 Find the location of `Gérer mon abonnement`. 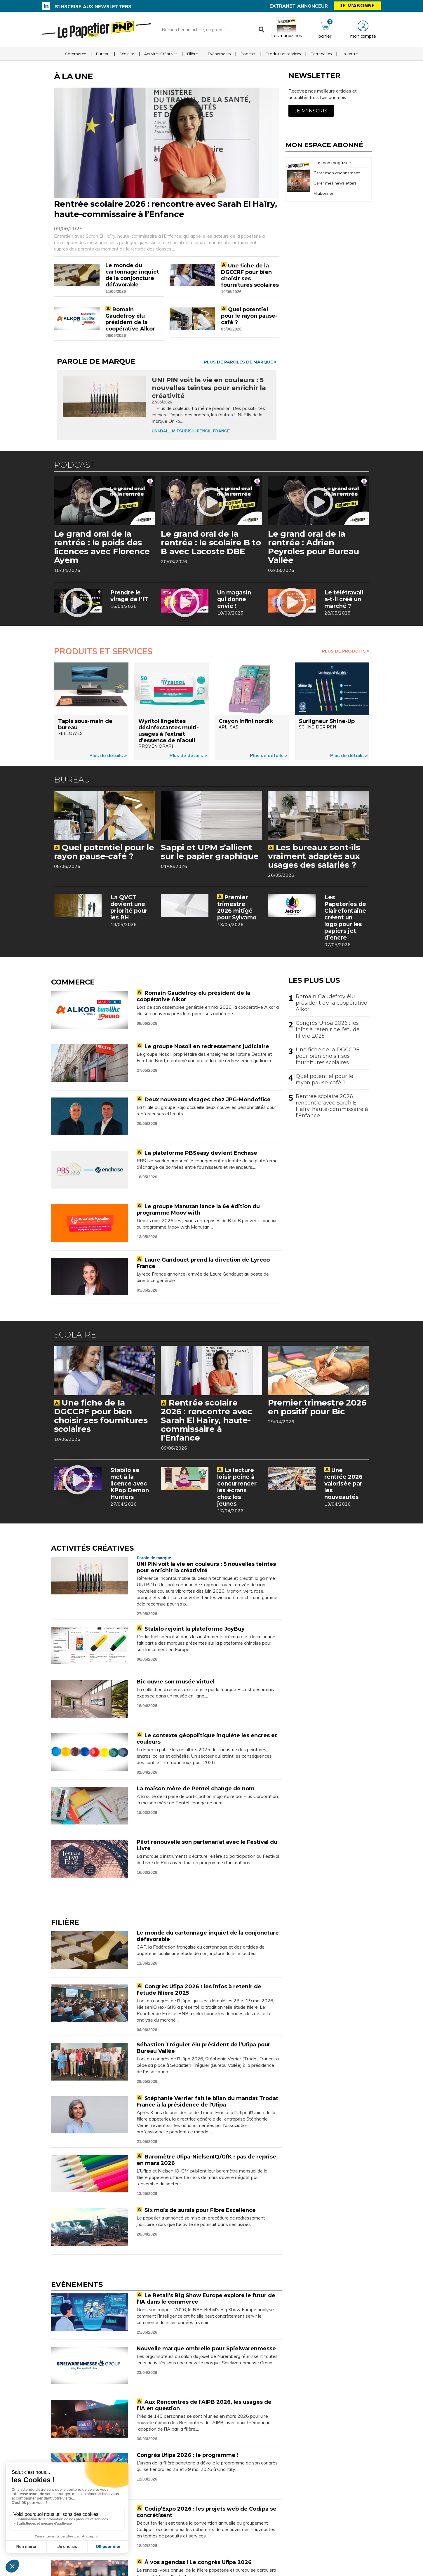

Gérer mon abonnement is located at coordinates (337, 172).